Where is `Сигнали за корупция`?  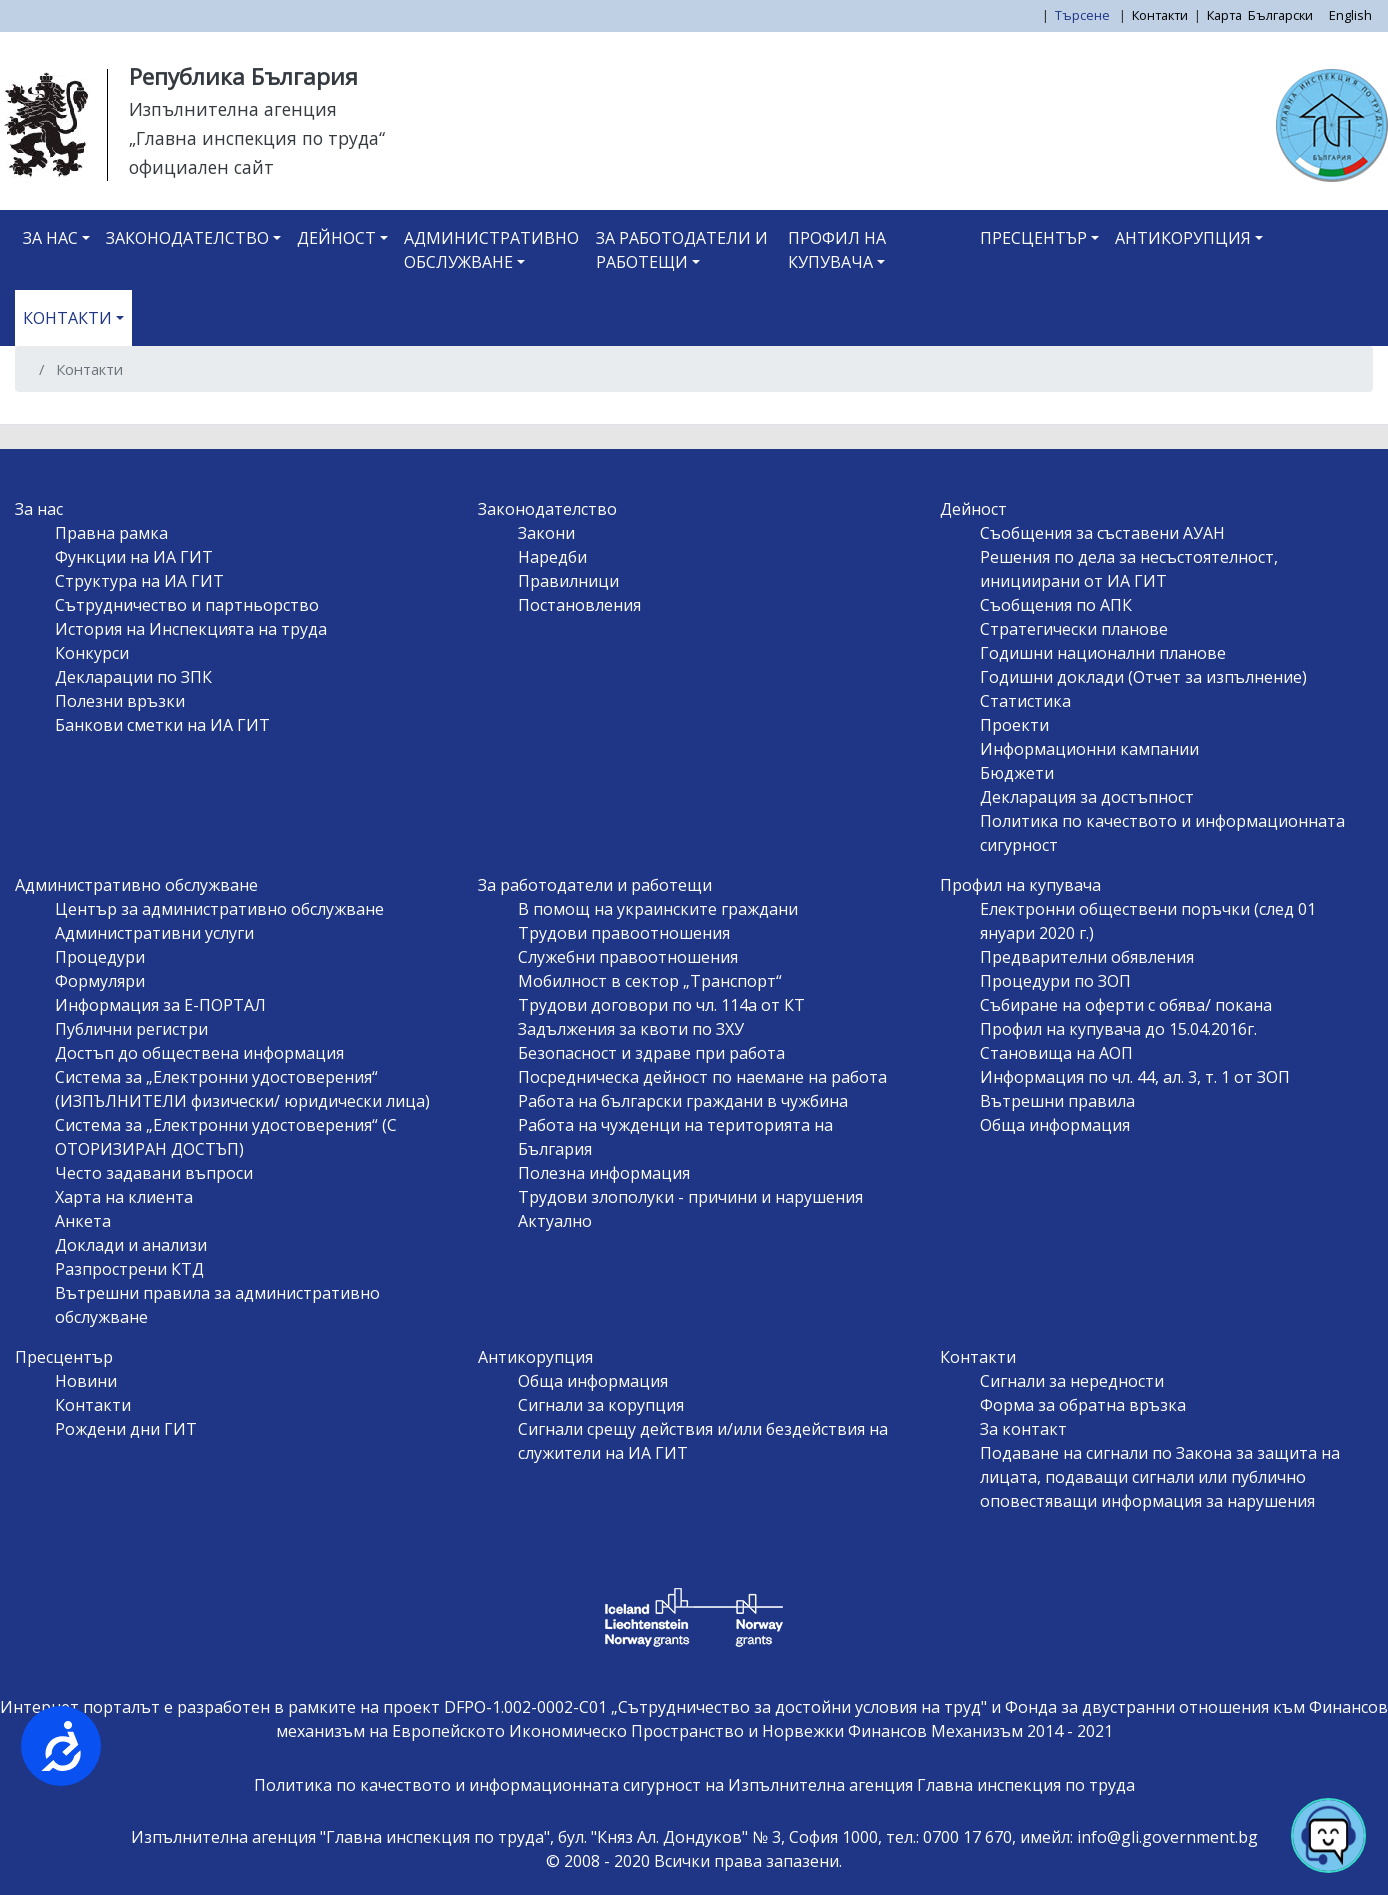 Сигнали за корупция is located at coordinates (601, 1405).